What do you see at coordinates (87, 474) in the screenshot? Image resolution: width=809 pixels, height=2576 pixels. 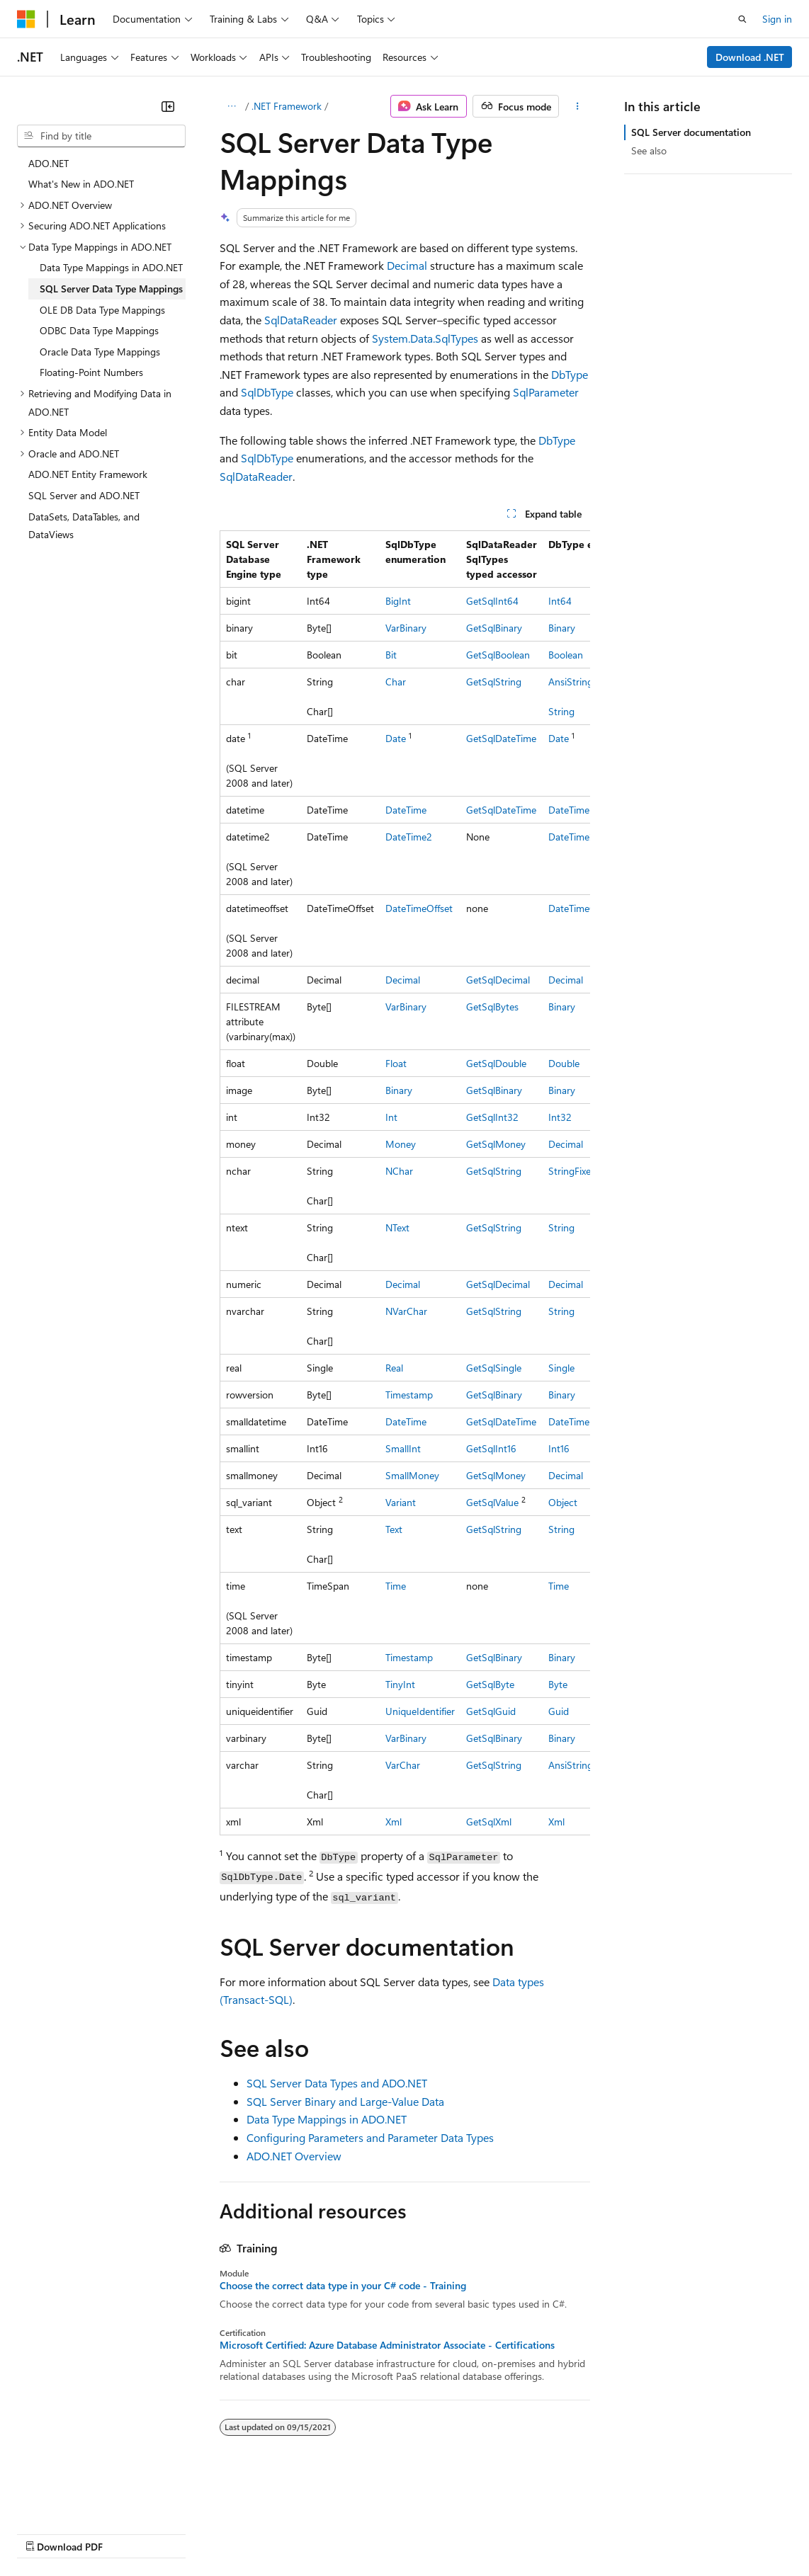 I see `ADO.NET Entity Framework [treeitem]` at bounding box center [87, 474].